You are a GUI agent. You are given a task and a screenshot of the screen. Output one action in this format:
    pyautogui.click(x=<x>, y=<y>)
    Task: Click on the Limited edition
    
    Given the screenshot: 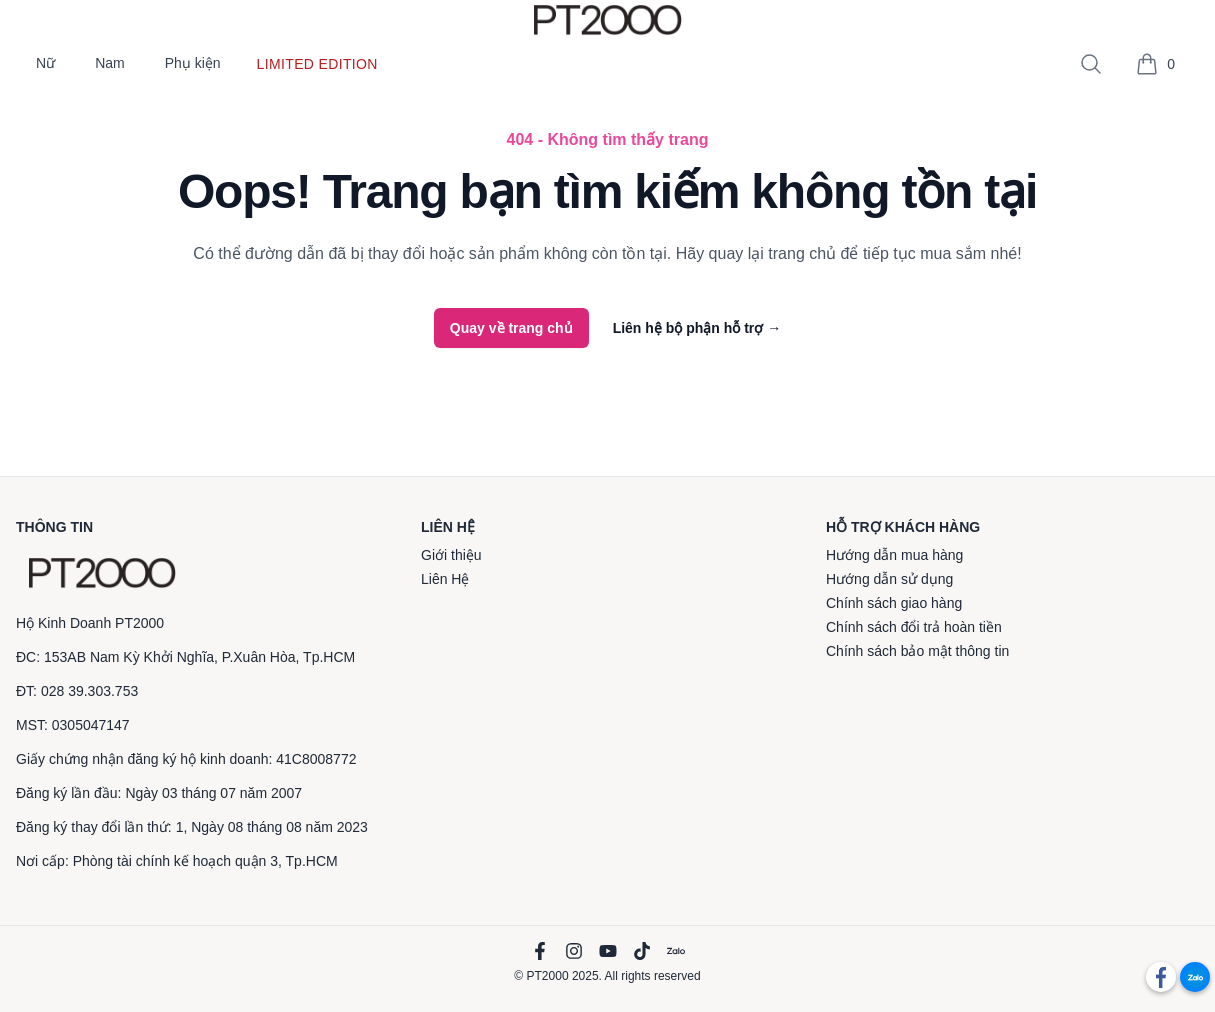 What is the action you would take?
    pyautogui.click(x=317, y=64)
    